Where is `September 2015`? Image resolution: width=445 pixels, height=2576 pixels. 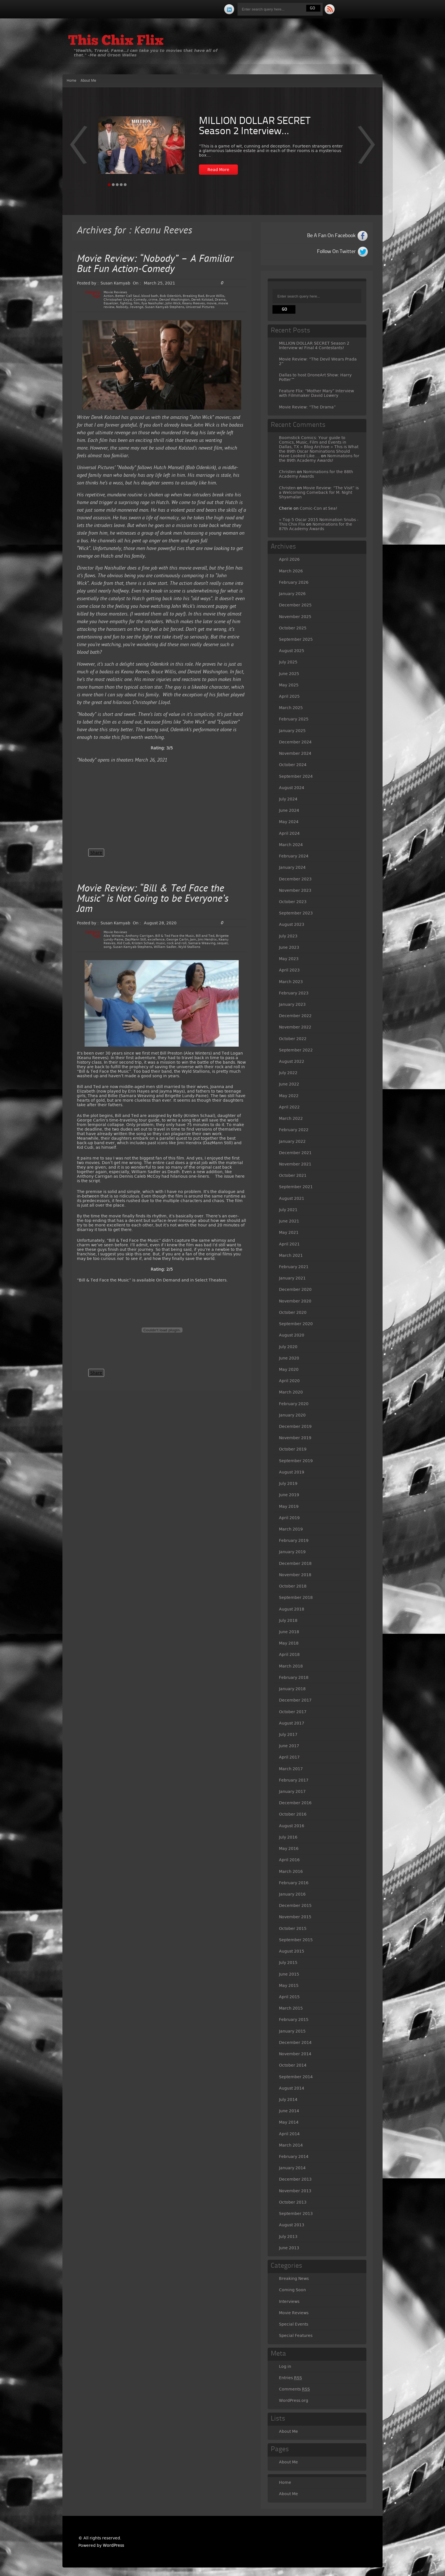
September 2015 is located at coordinates (296, 1940).